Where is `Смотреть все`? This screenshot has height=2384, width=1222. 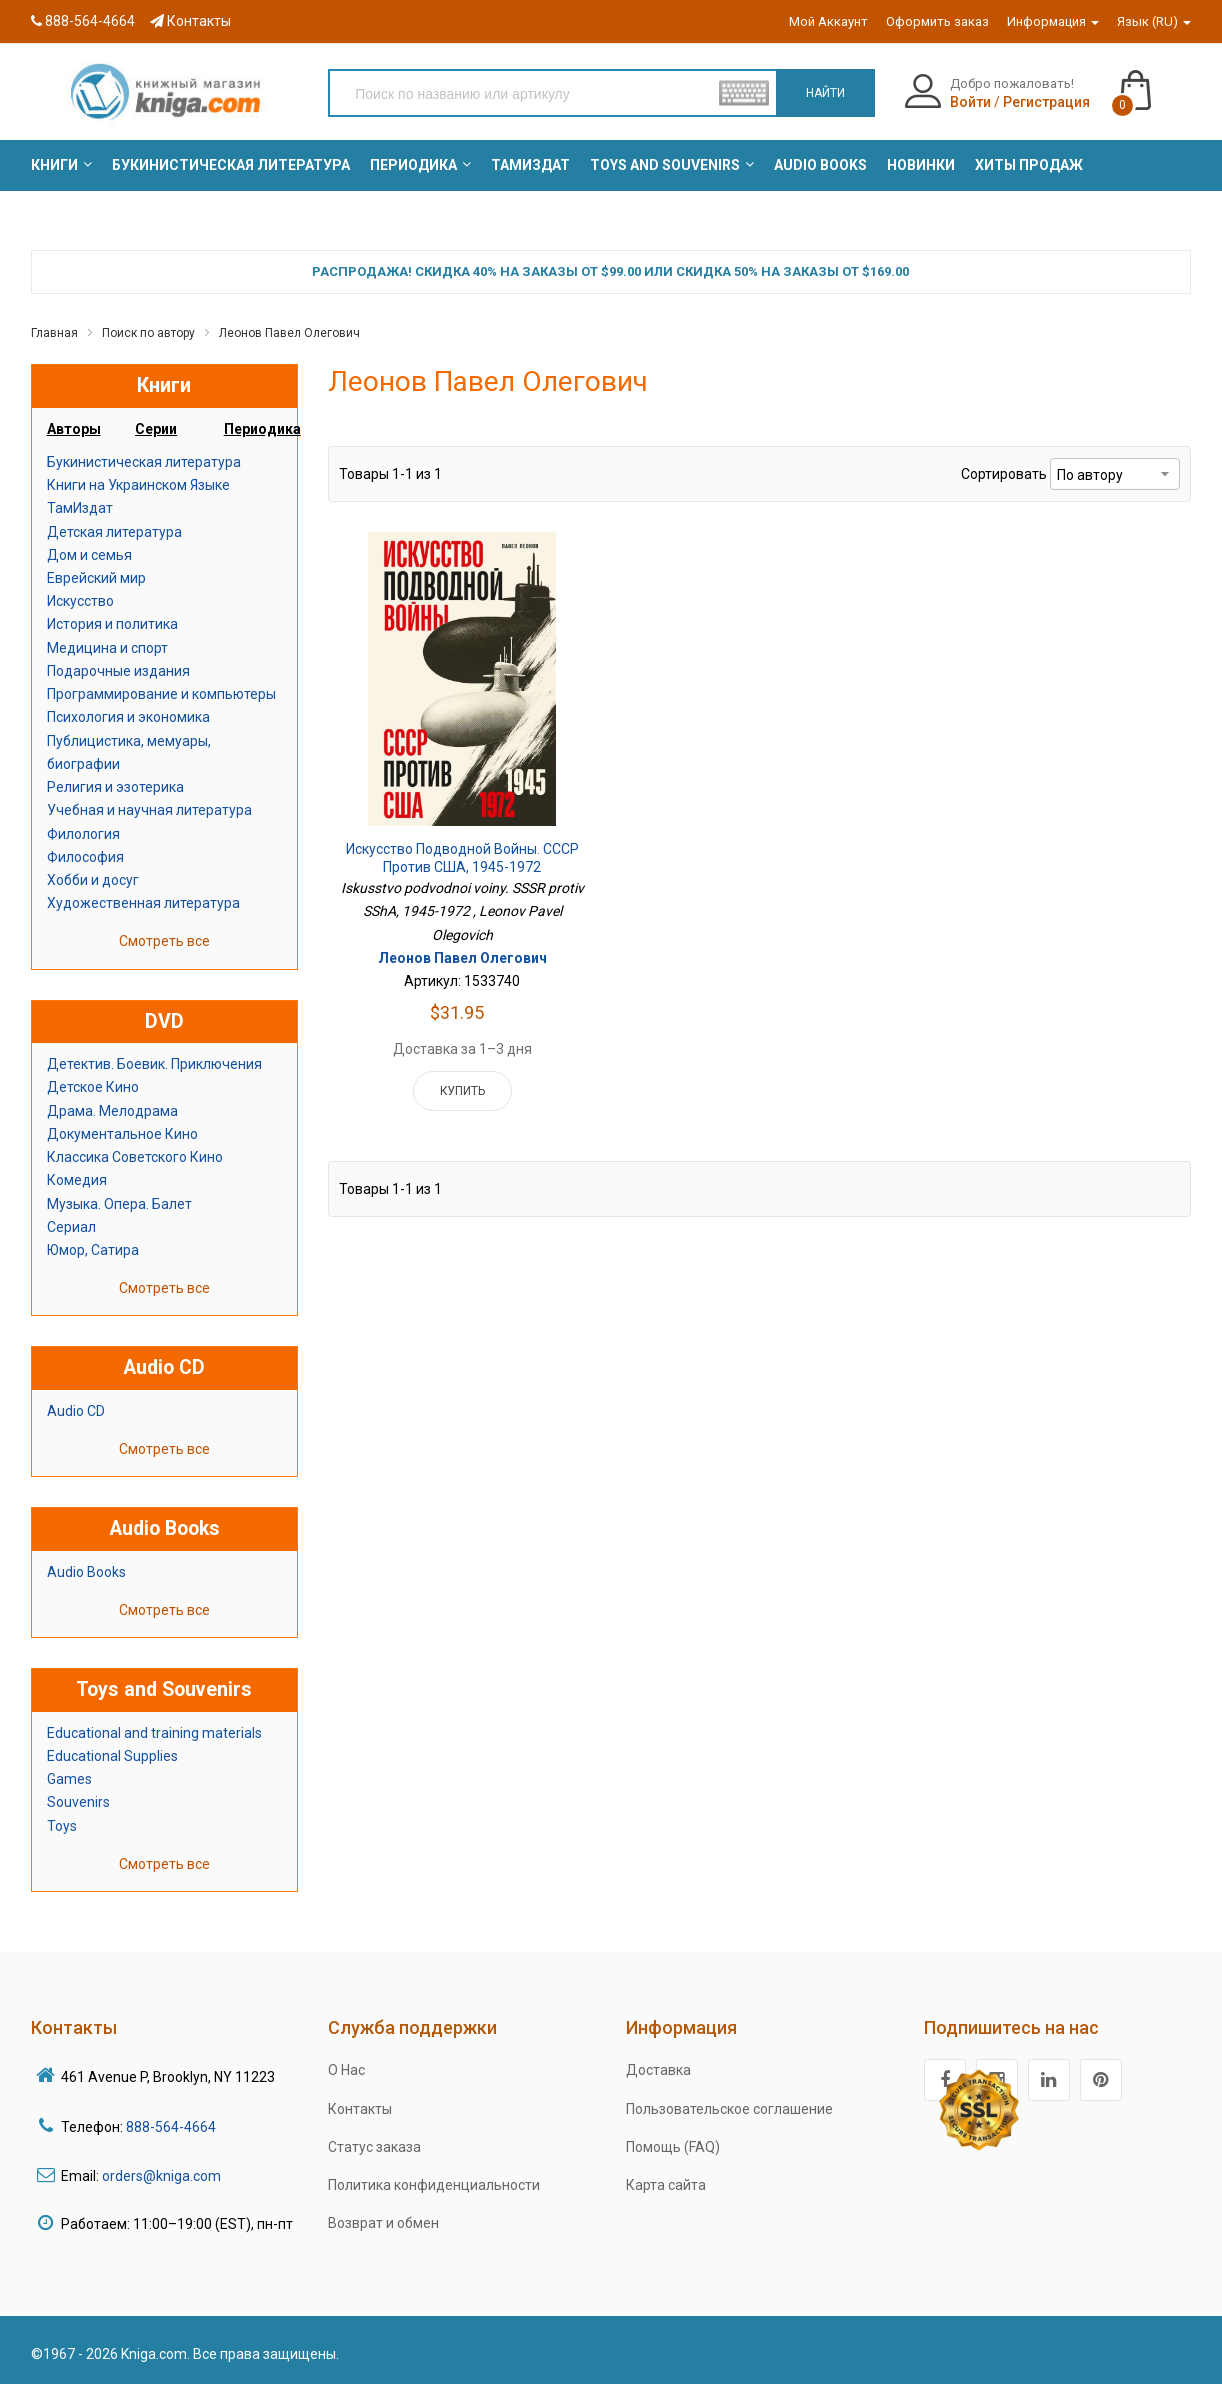
Смотреть все is located at coordinates (164, 941).